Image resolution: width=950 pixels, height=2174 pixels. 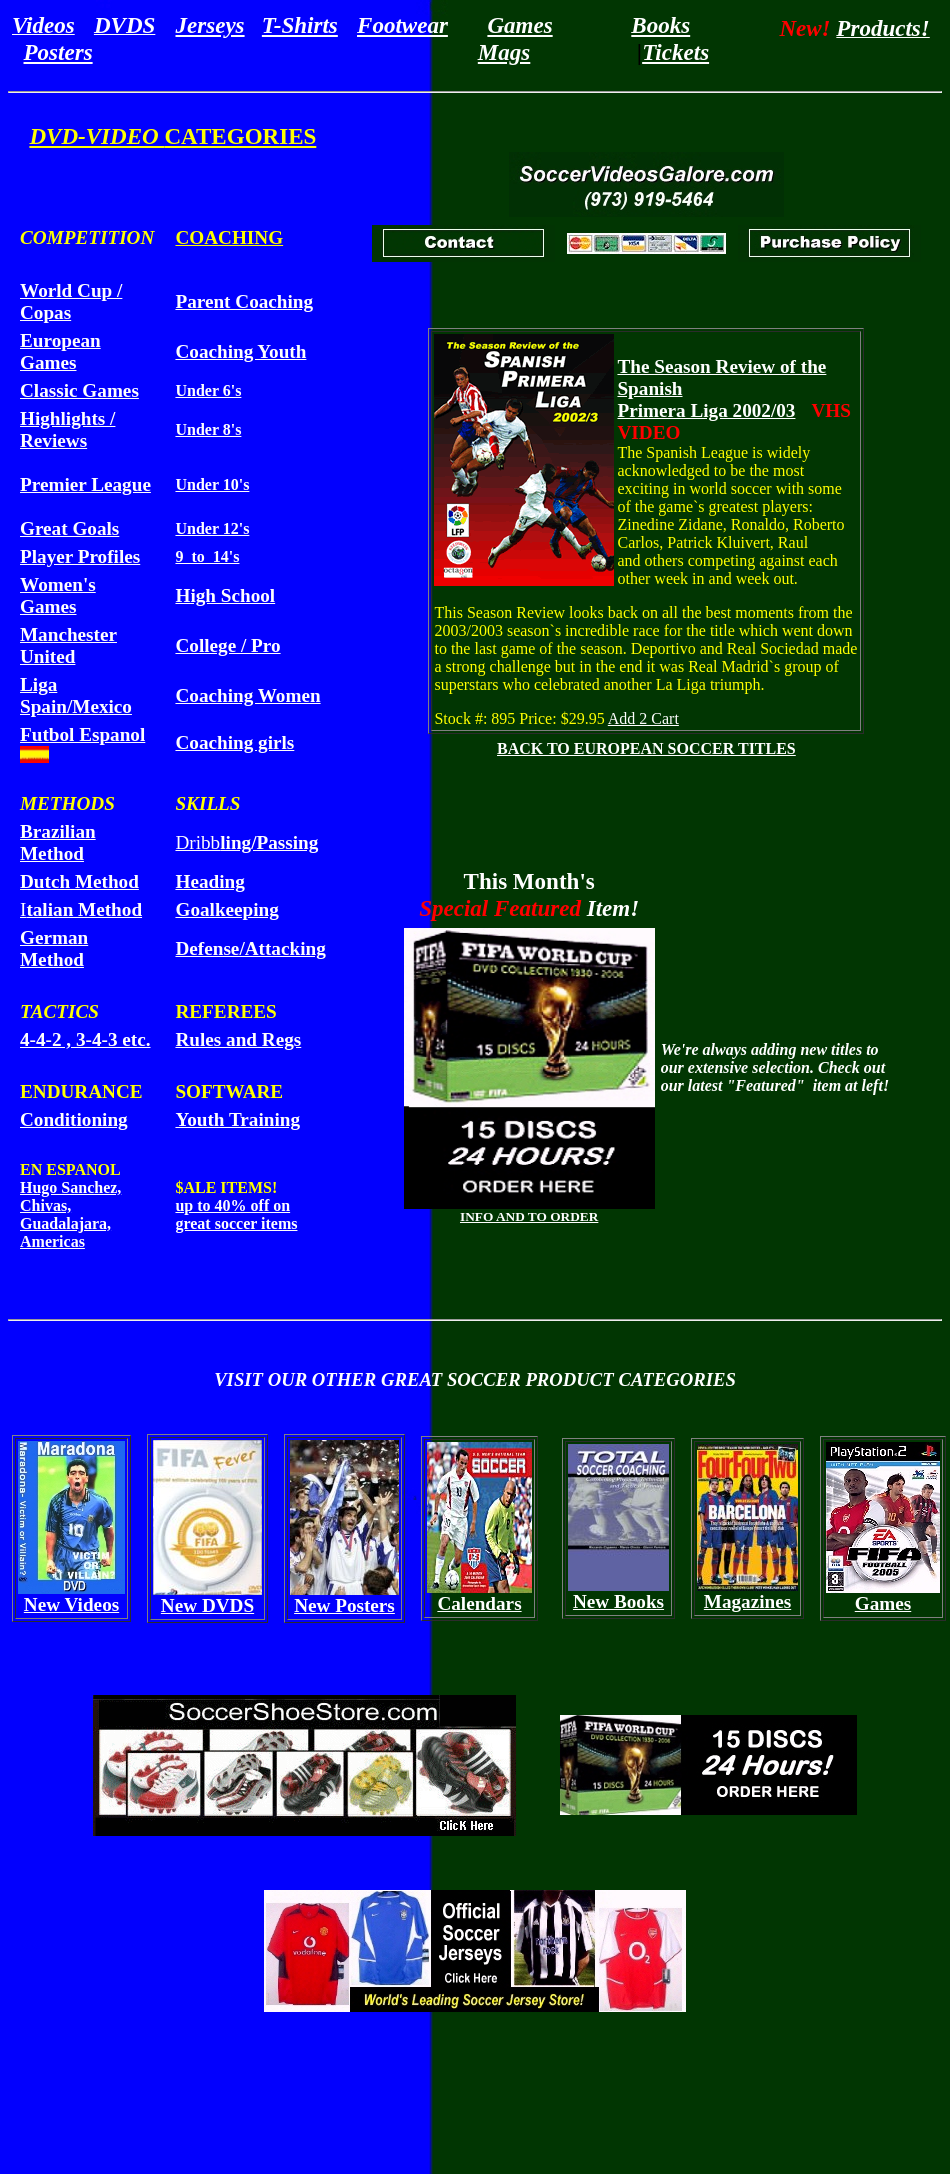 What do you see at coordinates (76, 695) in the screenshot?
I see `Liga Spain/Mexico` at bounding box center [76, 695].